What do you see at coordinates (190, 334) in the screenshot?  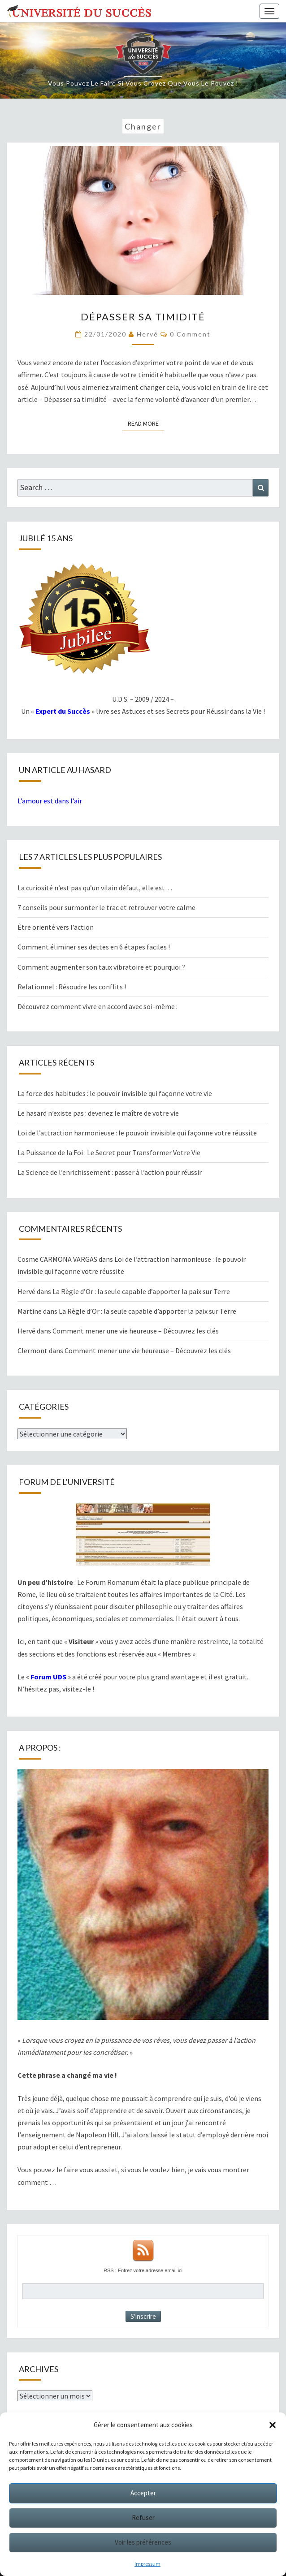 I see `0 Comment` at bounding box center [190, 334].